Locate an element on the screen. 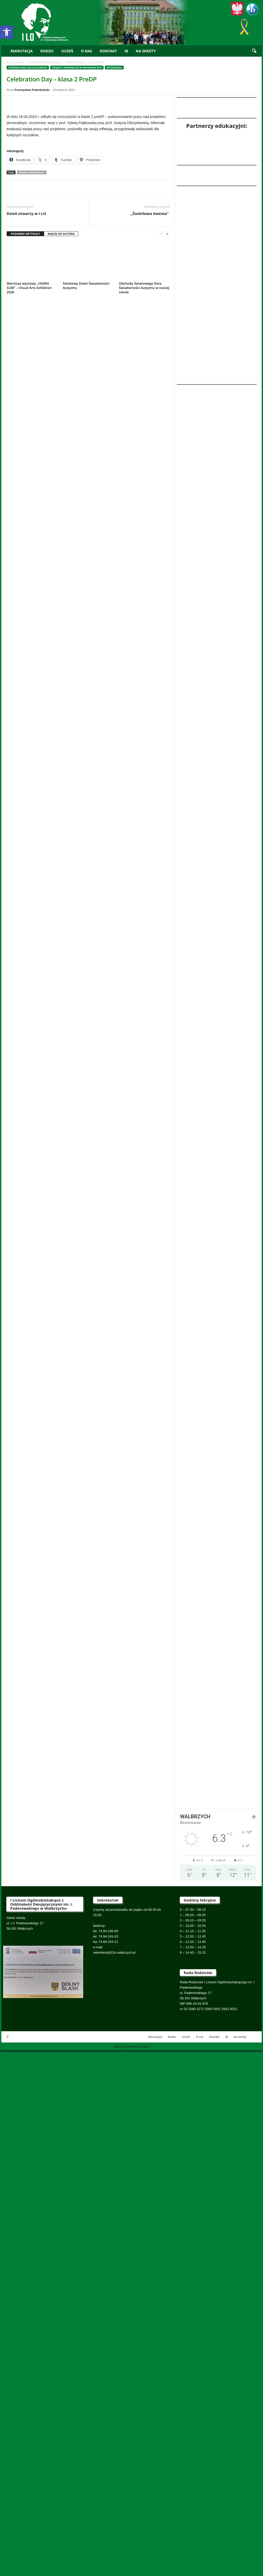 The image size is (263, 2576). PODOBNE ARTYKUŁY is located at coordinates (25, 234).